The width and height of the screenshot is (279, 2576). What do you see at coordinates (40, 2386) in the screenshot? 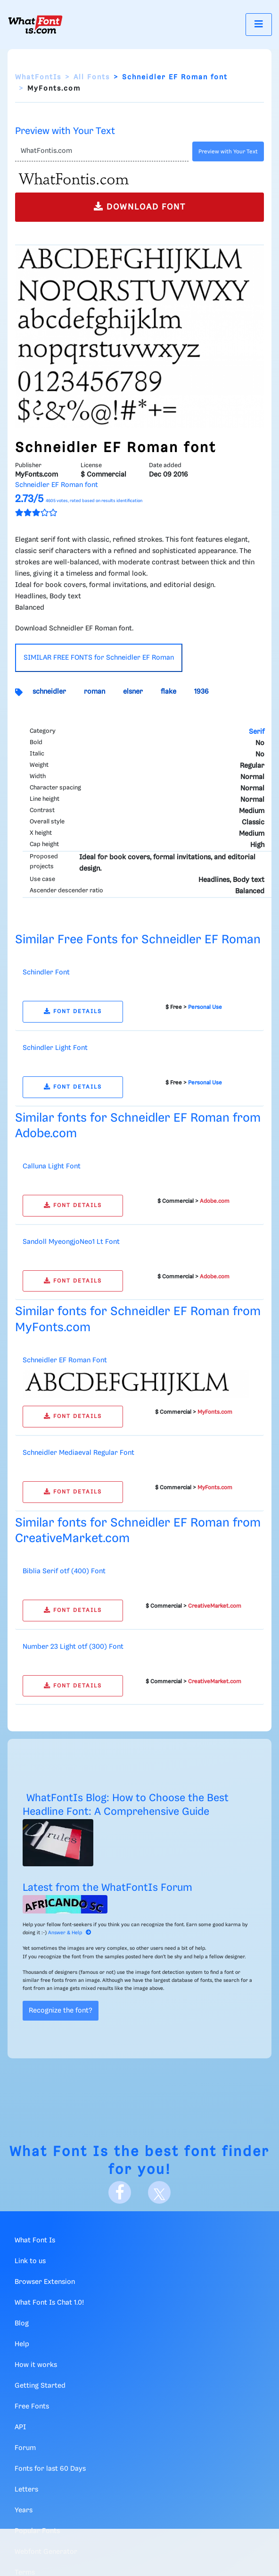
I see `Getting Started` at bounding box center [40, 2386].